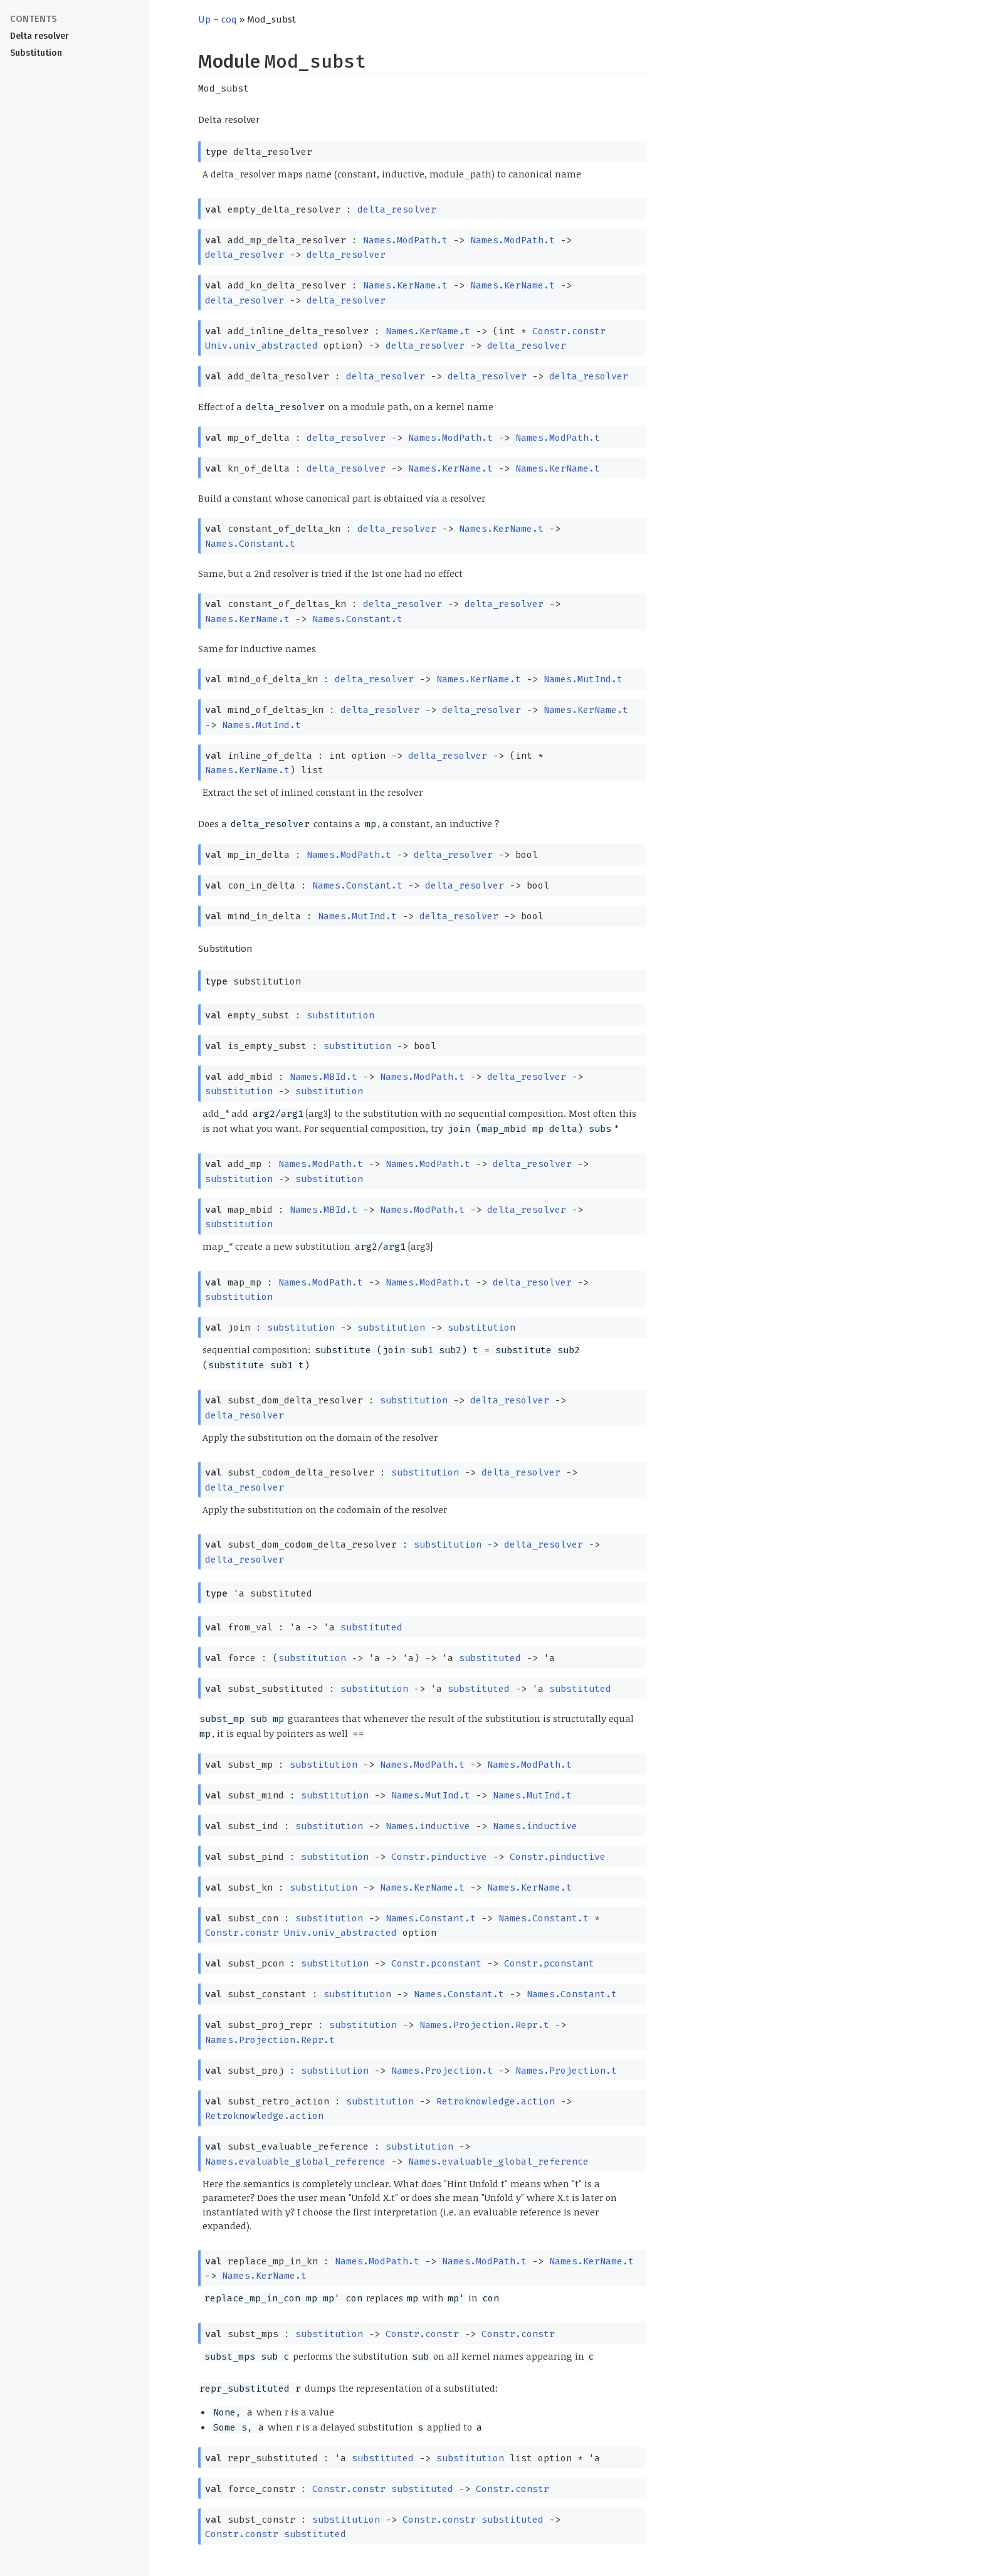 This screenshot has height=2576, width=983. I want to click on Retroknowledge.action, so click(495, 2101).